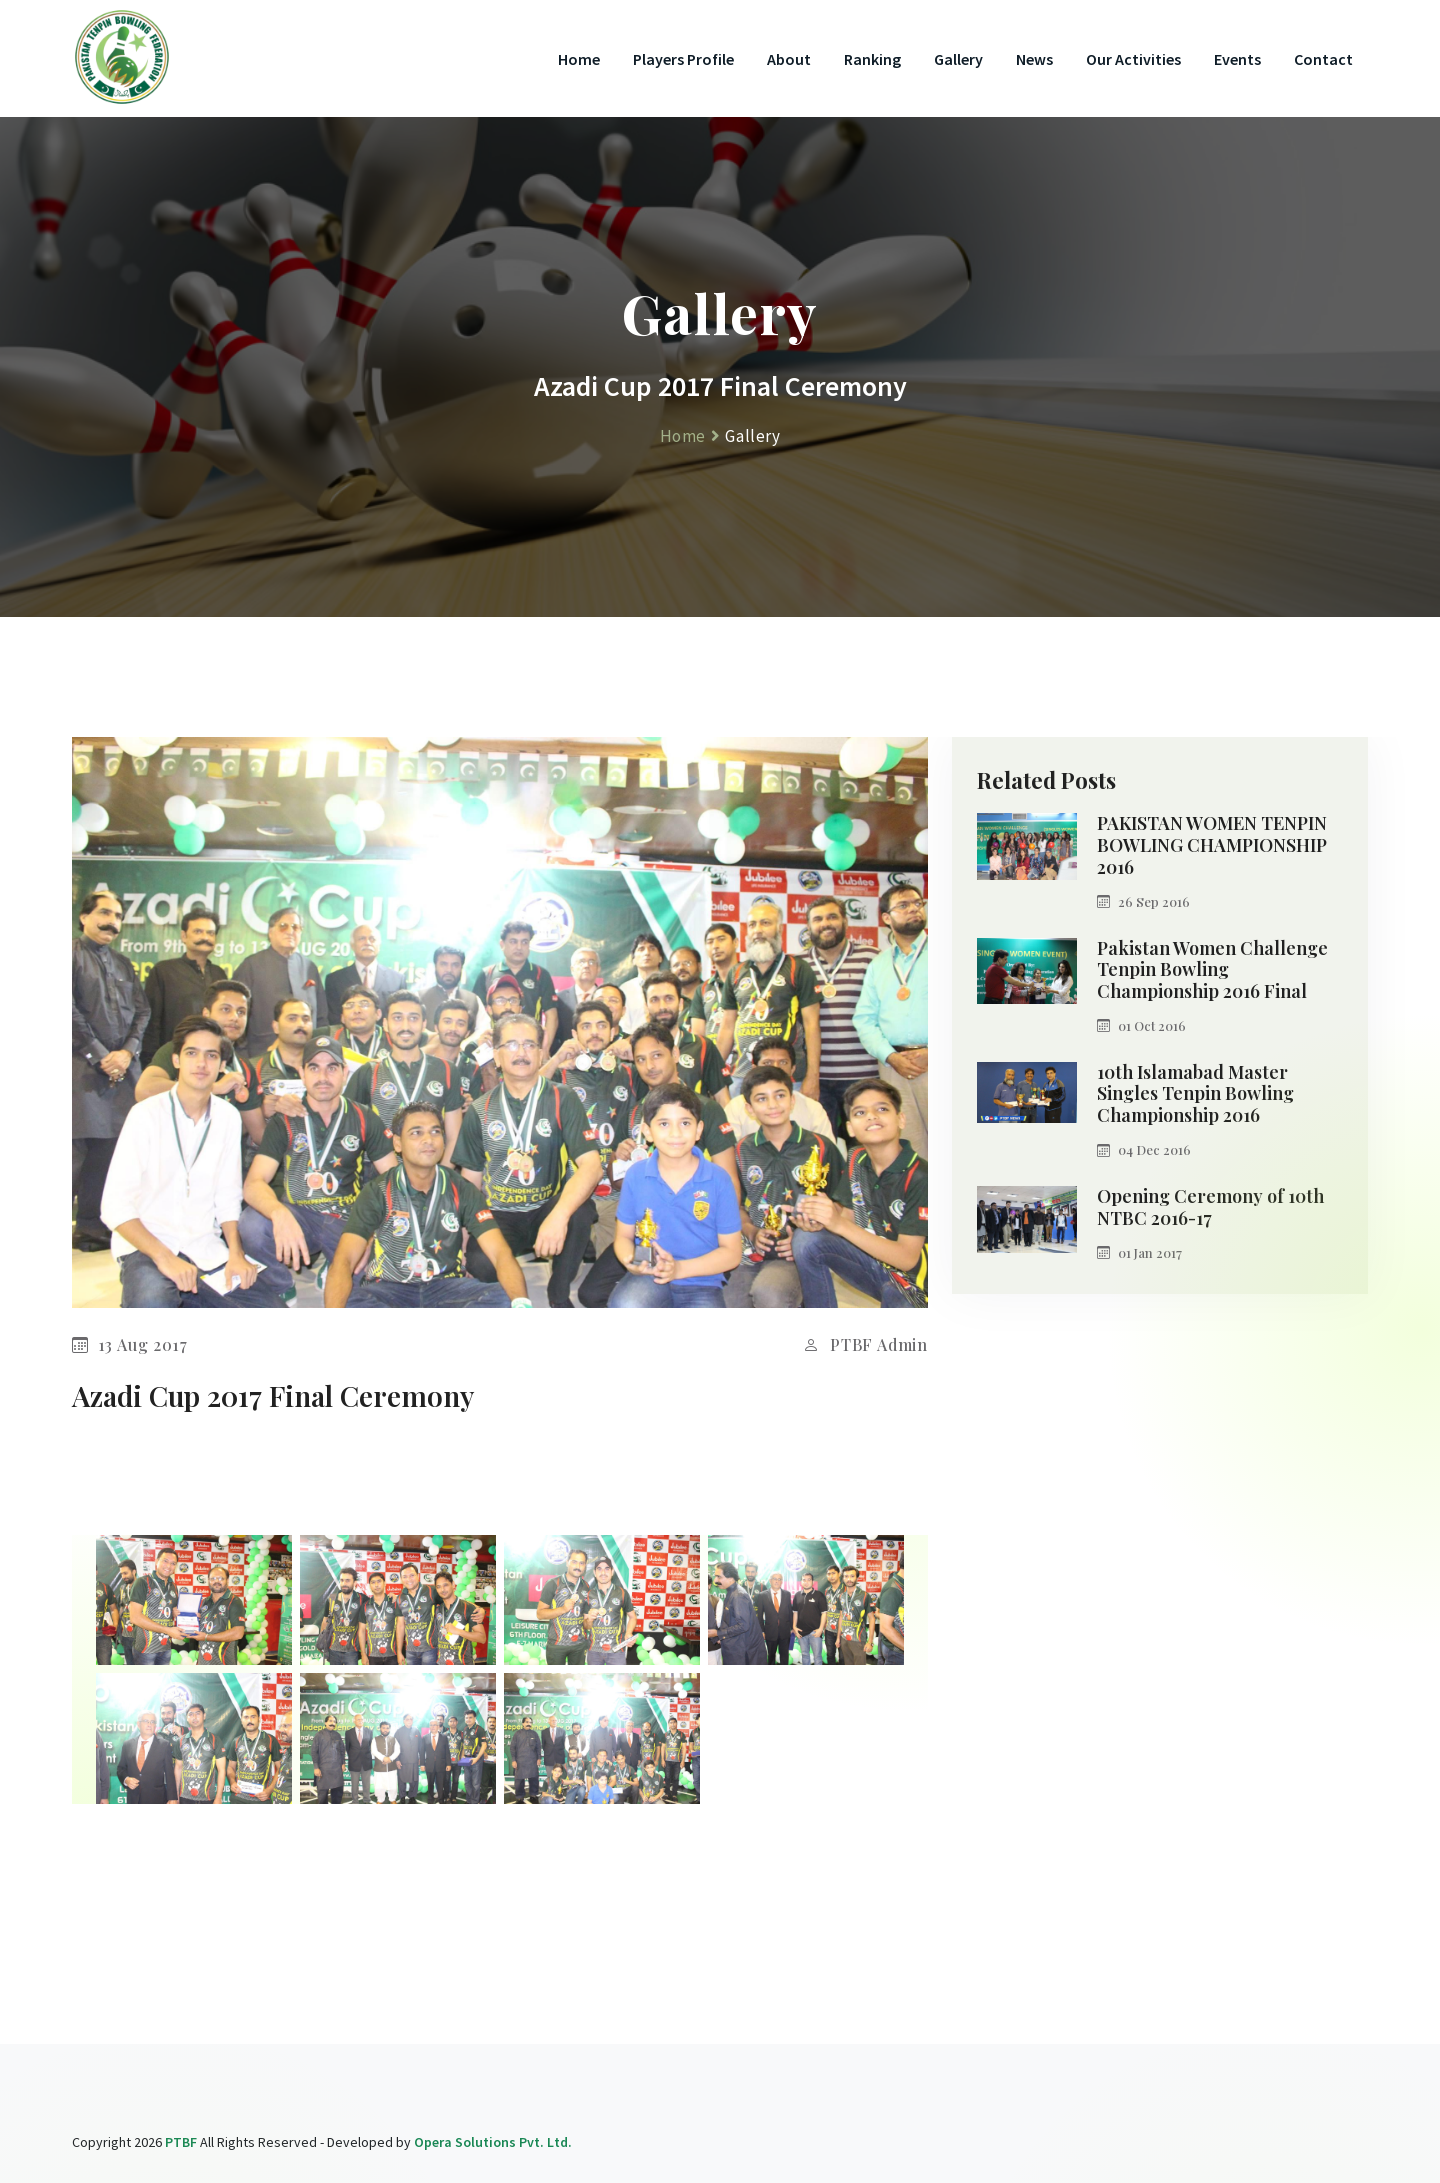 The width and height of the screenshot is (1440, 2183). Describe the element at coordinates (1237, 59) in the screenshot. I see `Events` at that location.